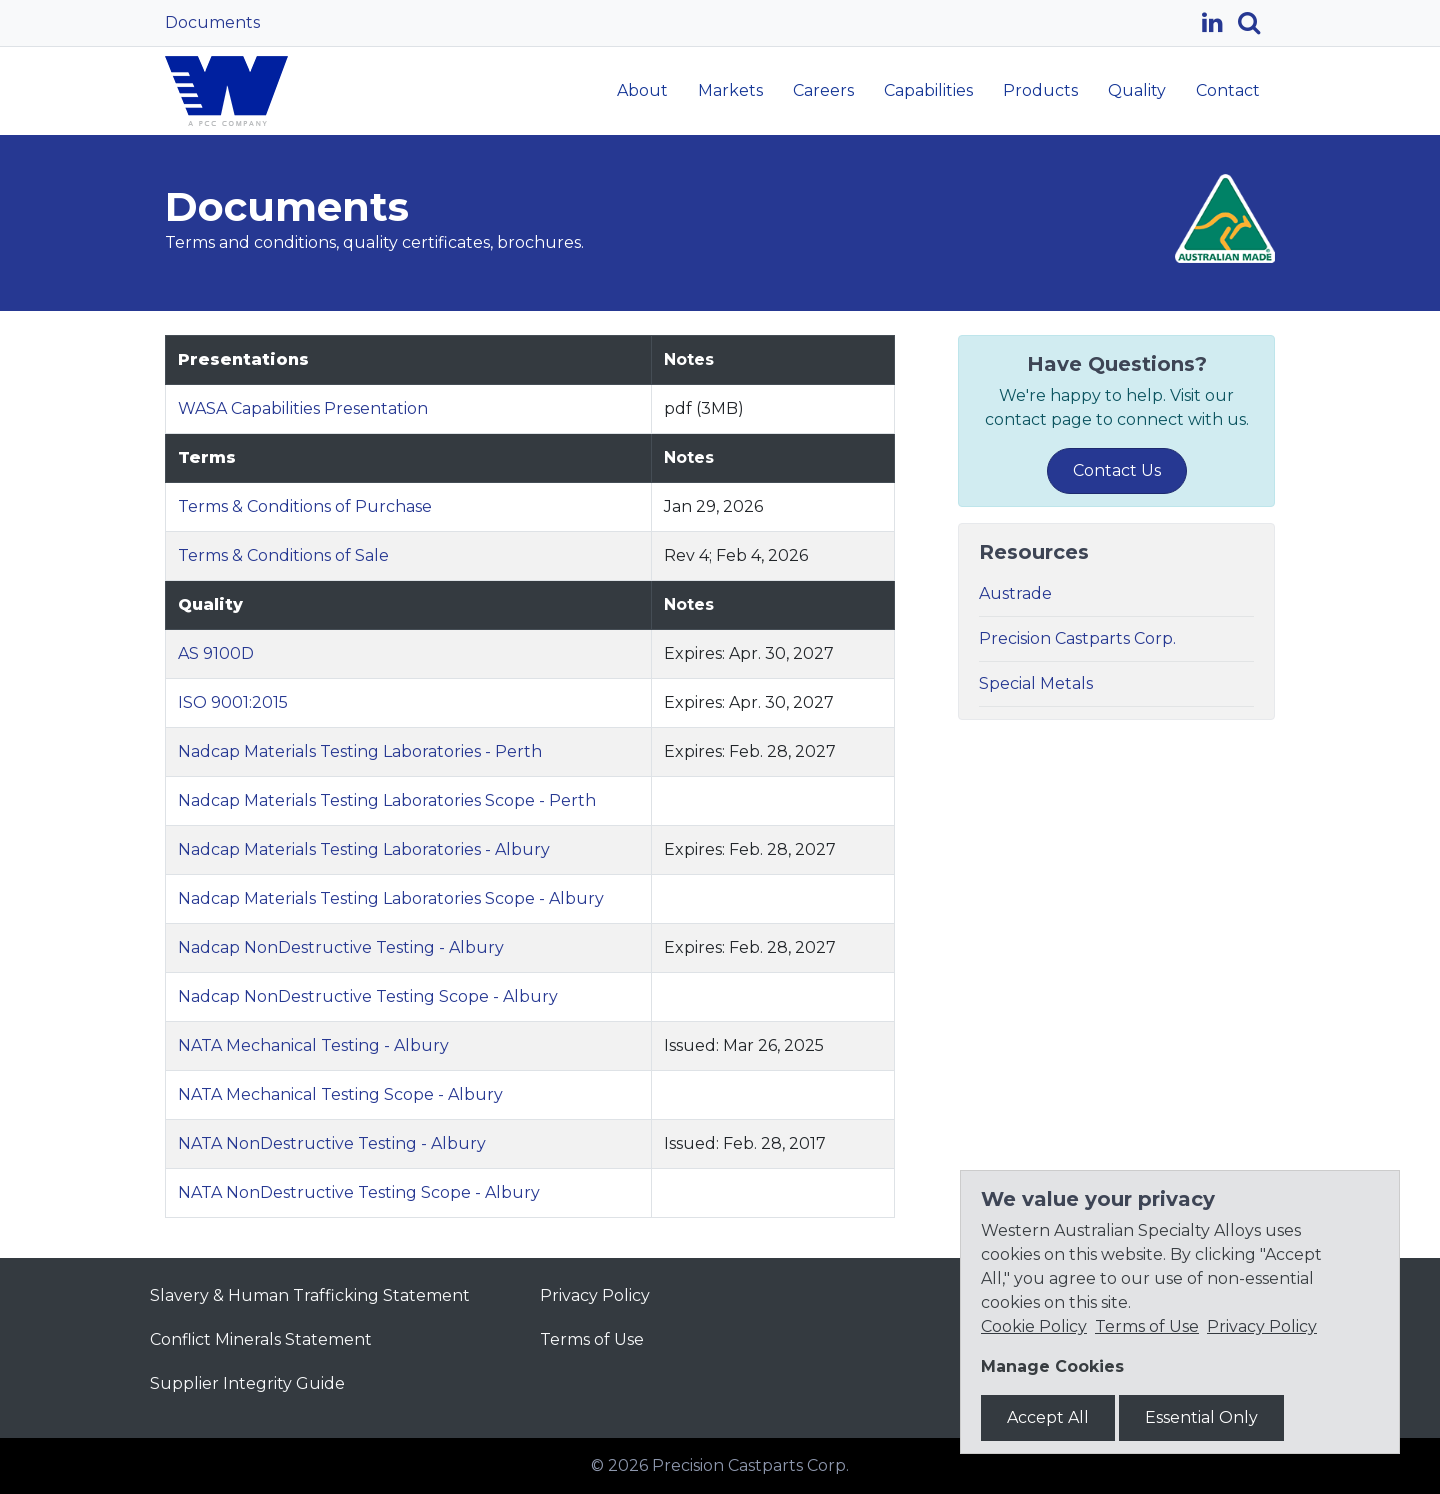  Describe the element at coordinates (364, 849) in the screenshot. I see `Nadcap Materials Testing Laboratories - Albury` at that location.